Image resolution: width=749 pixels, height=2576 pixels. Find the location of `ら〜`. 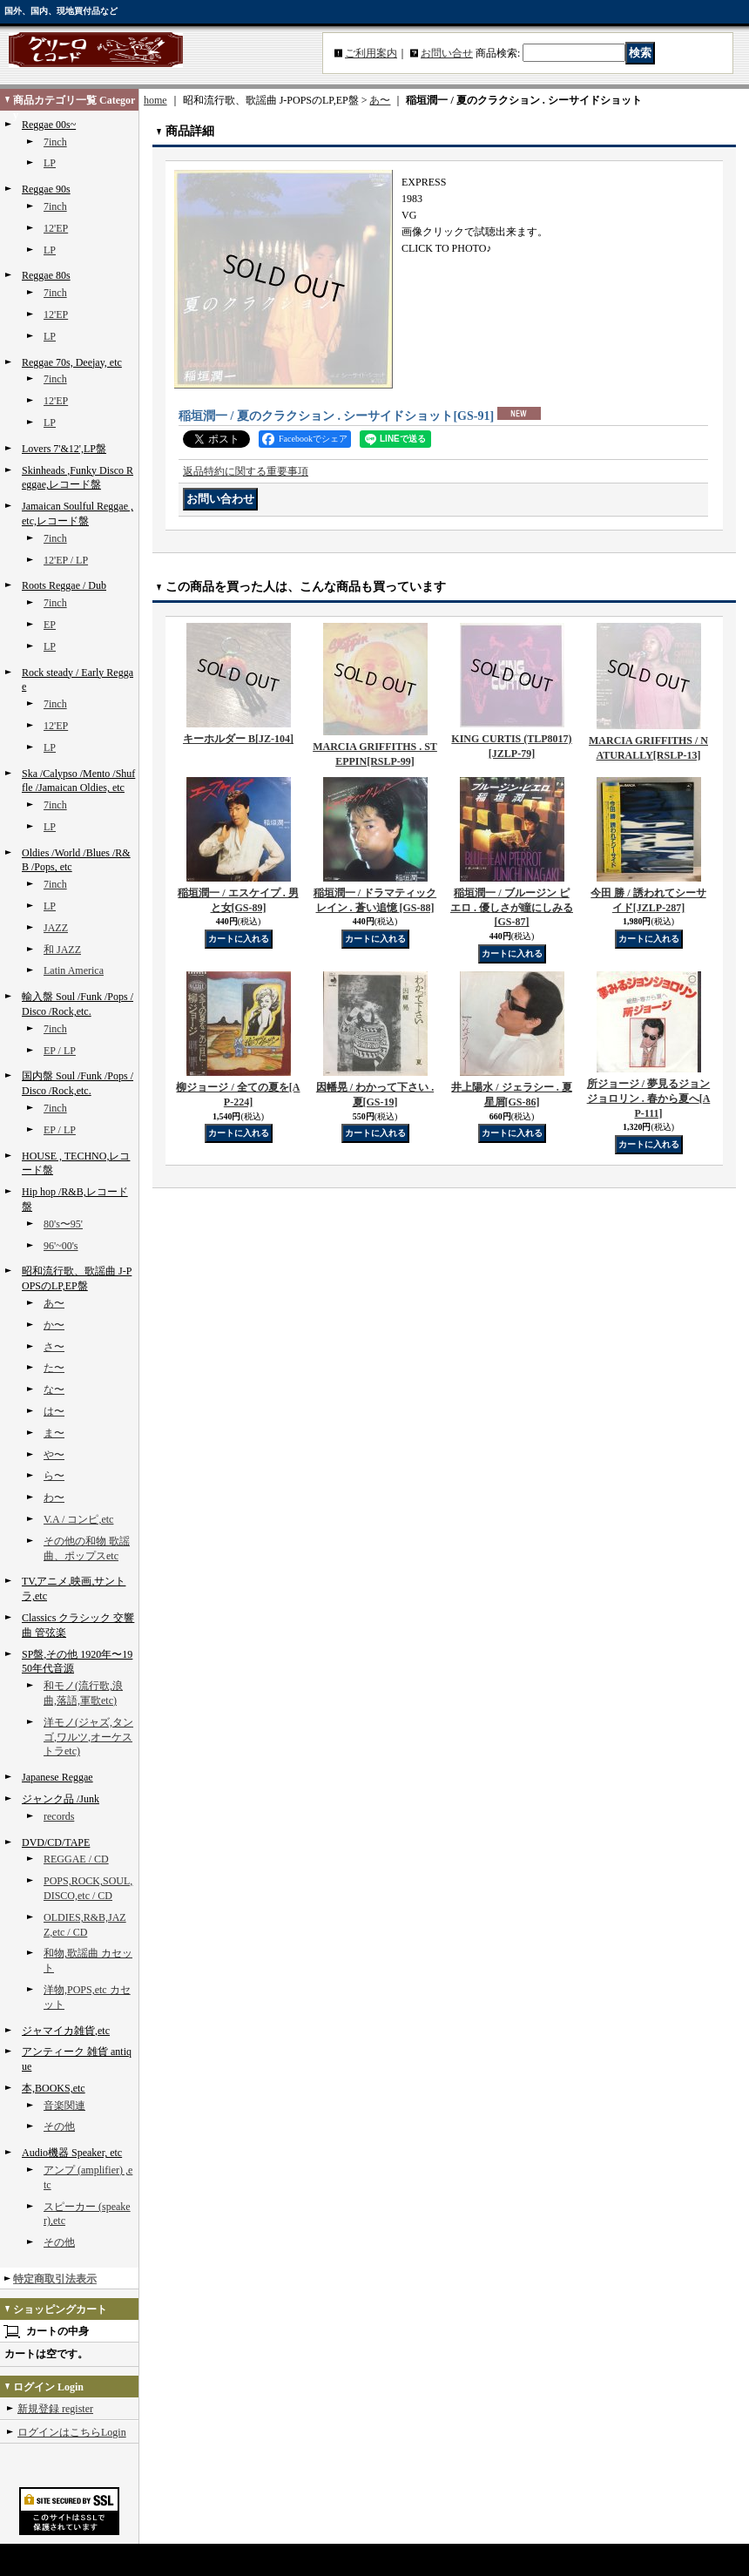

ら〜 is located at coordinates (54, 1476).